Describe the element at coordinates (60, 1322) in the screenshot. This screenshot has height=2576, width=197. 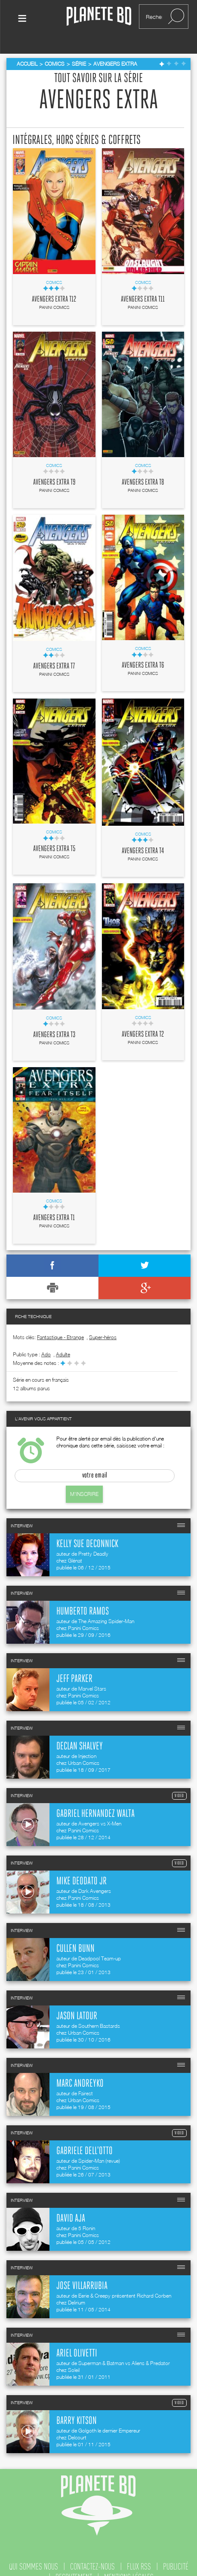
I see `Fantastique - Etrange` at that location.